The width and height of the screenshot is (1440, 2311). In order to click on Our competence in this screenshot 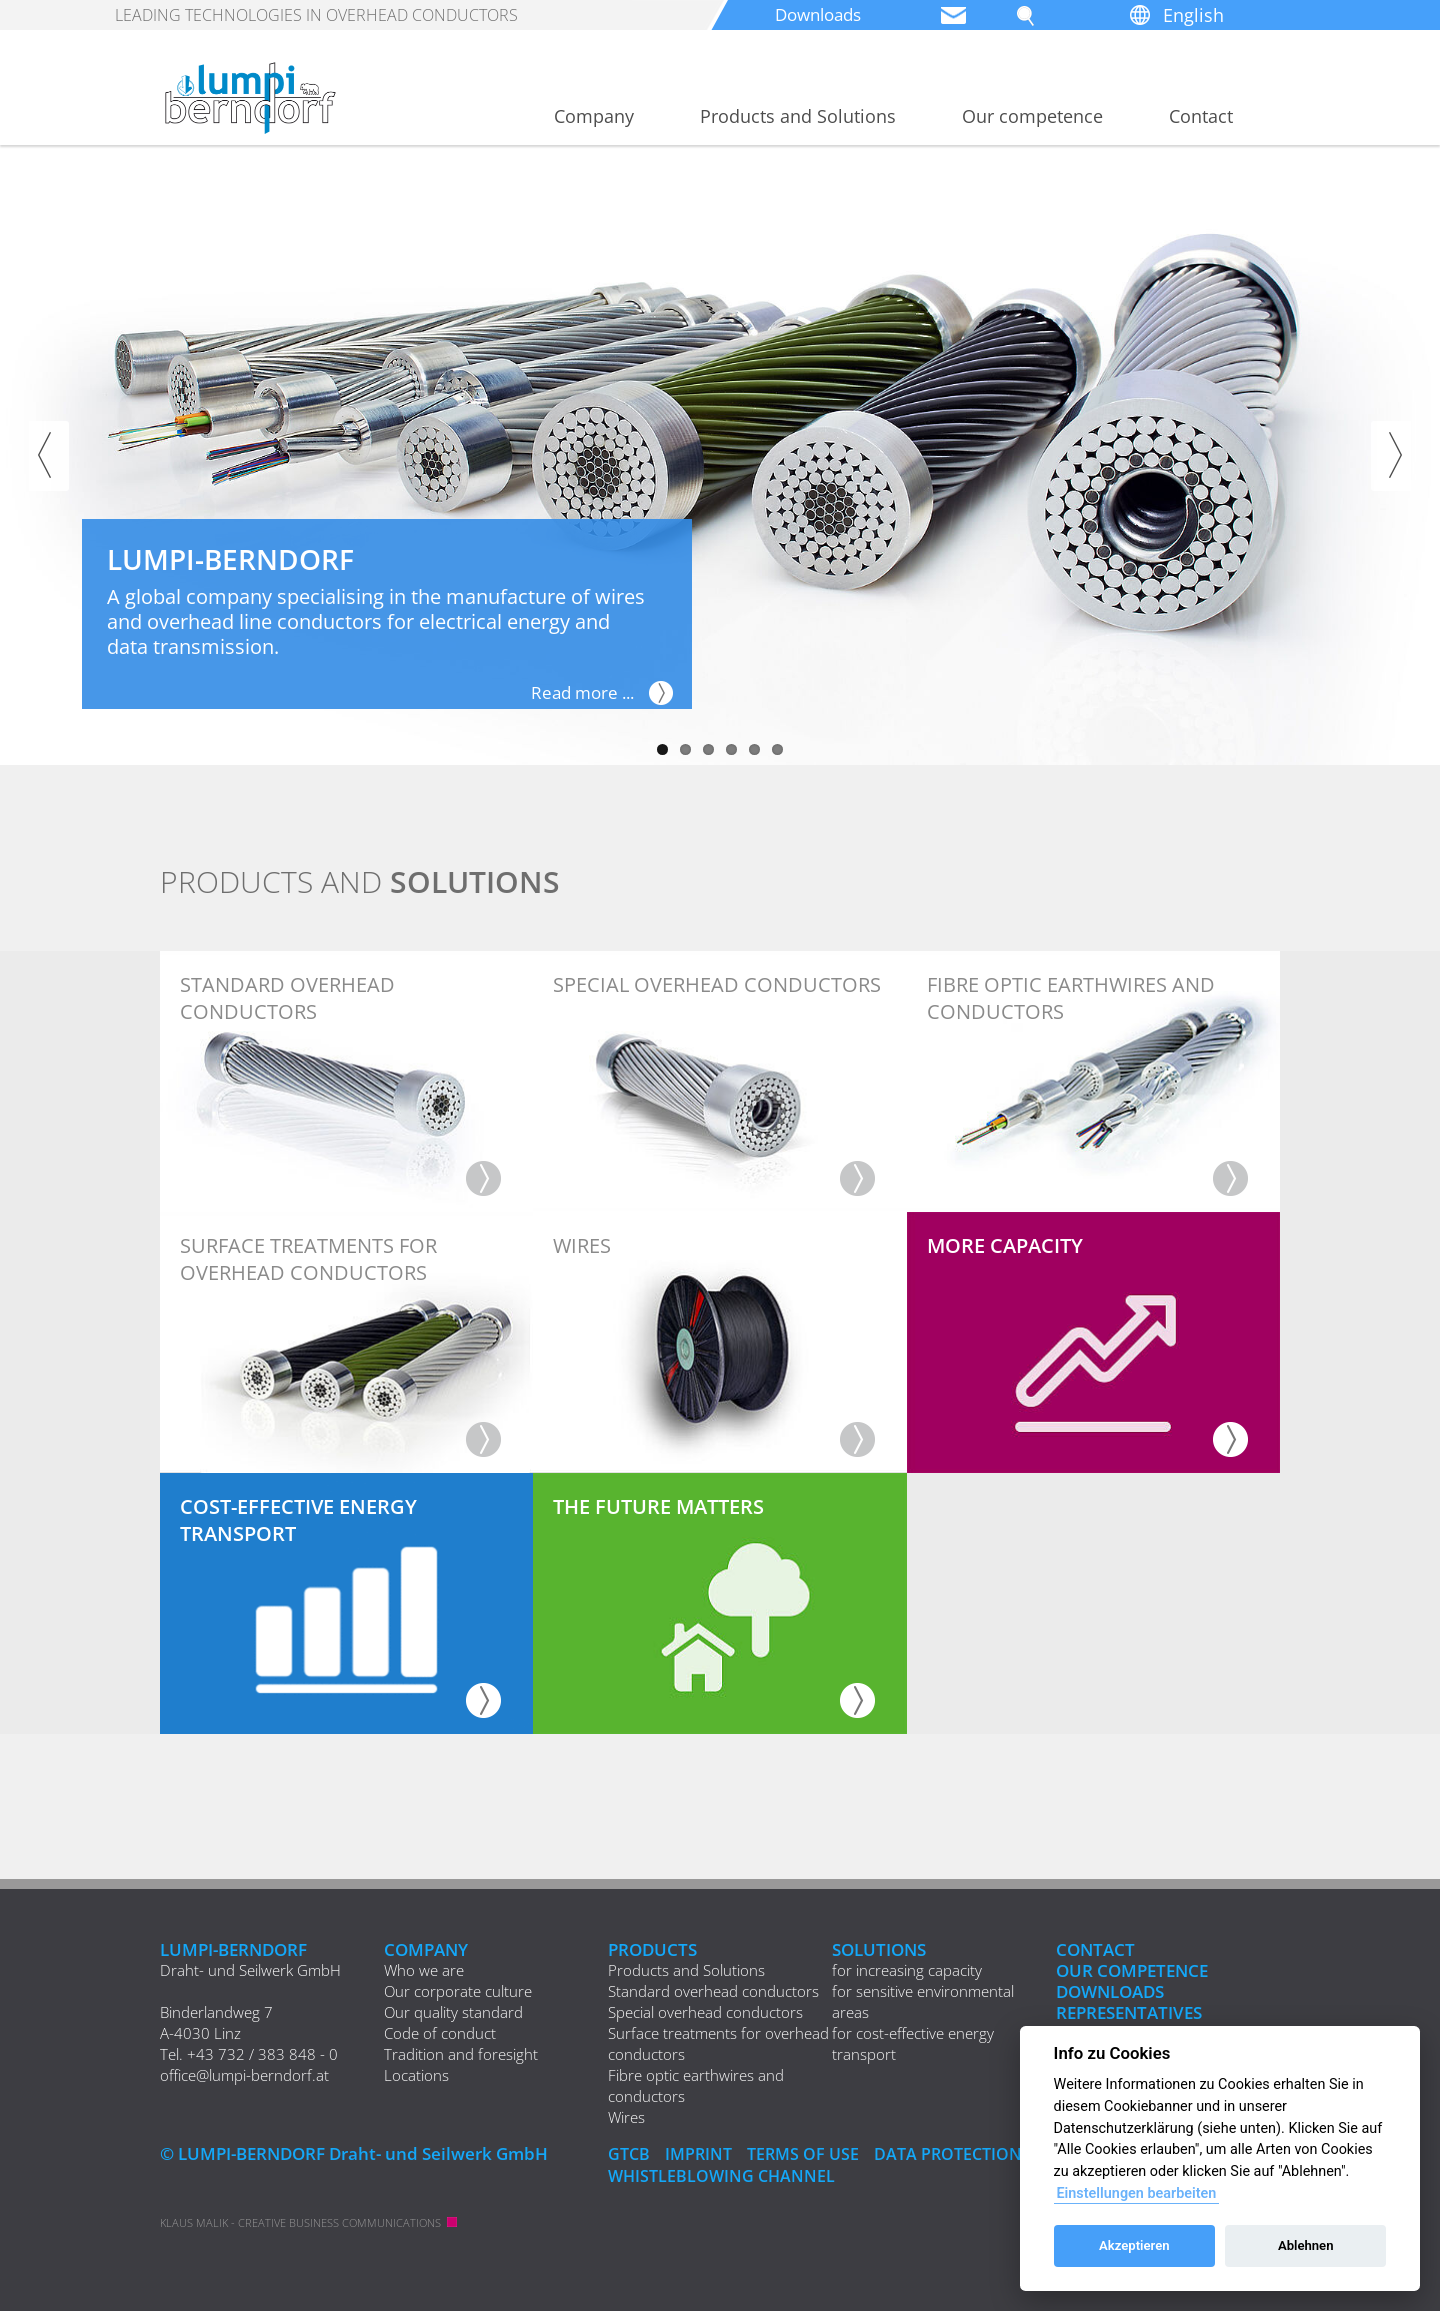, I will do `click(1032, 116)`.